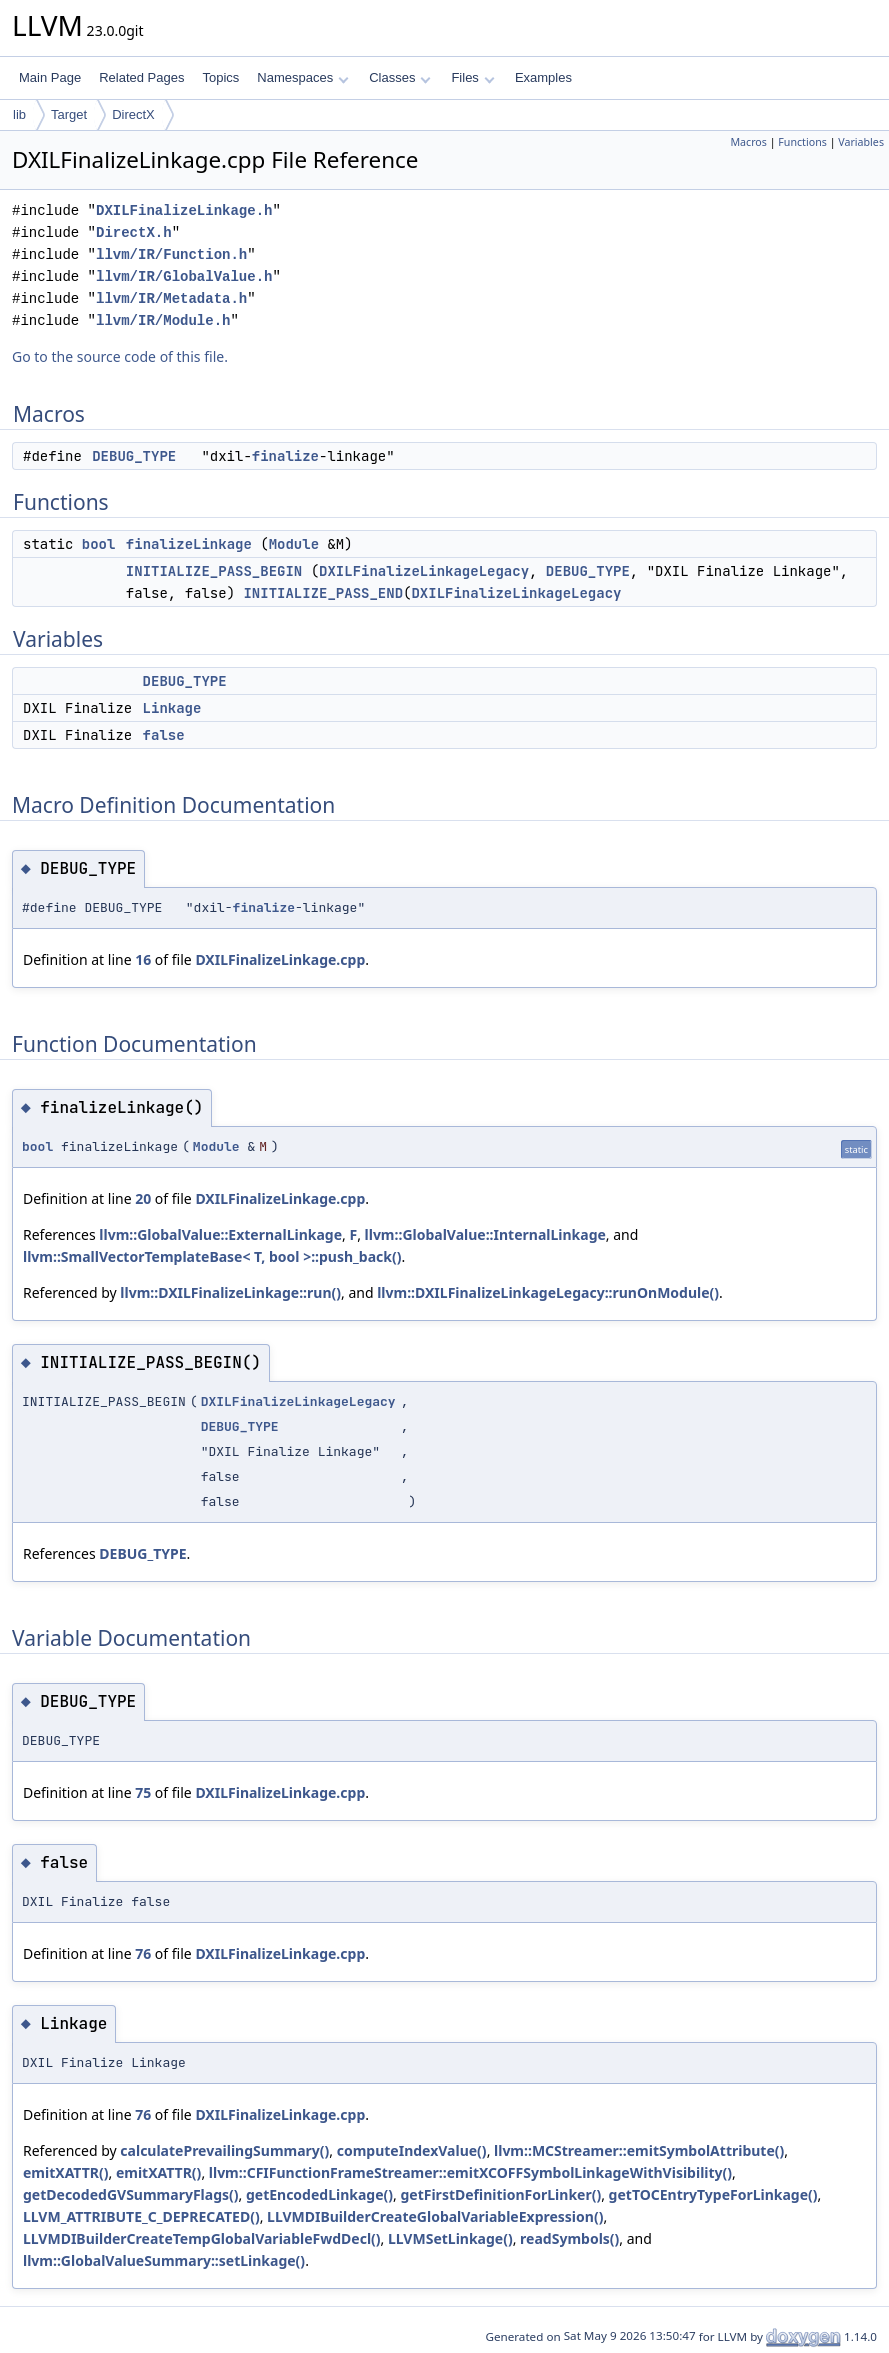 This screenshot has width=889, height=2353. I want to click on Module, so click(294, 544).